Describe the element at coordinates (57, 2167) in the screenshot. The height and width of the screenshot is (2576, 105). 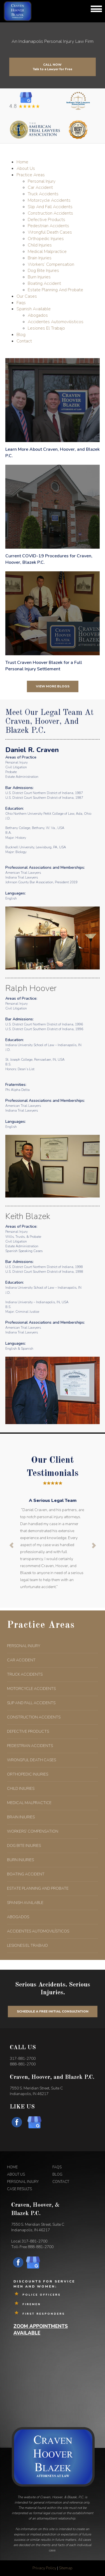
I see `FAQS` at that location.